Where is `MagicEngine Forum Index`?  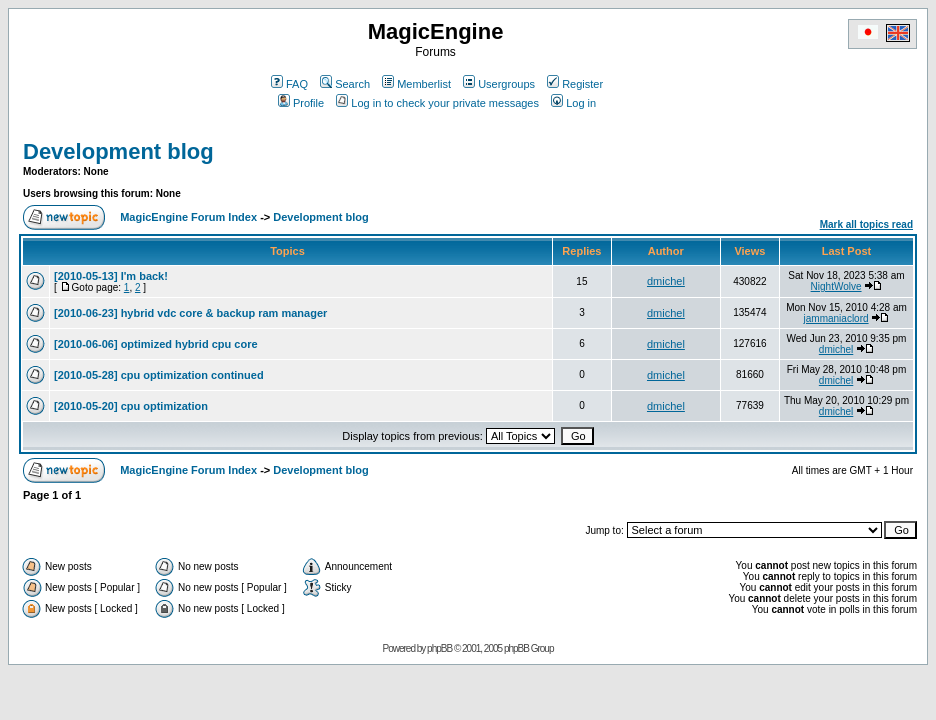
MagicEngine Forum Index is located at coordinates (188, 217).